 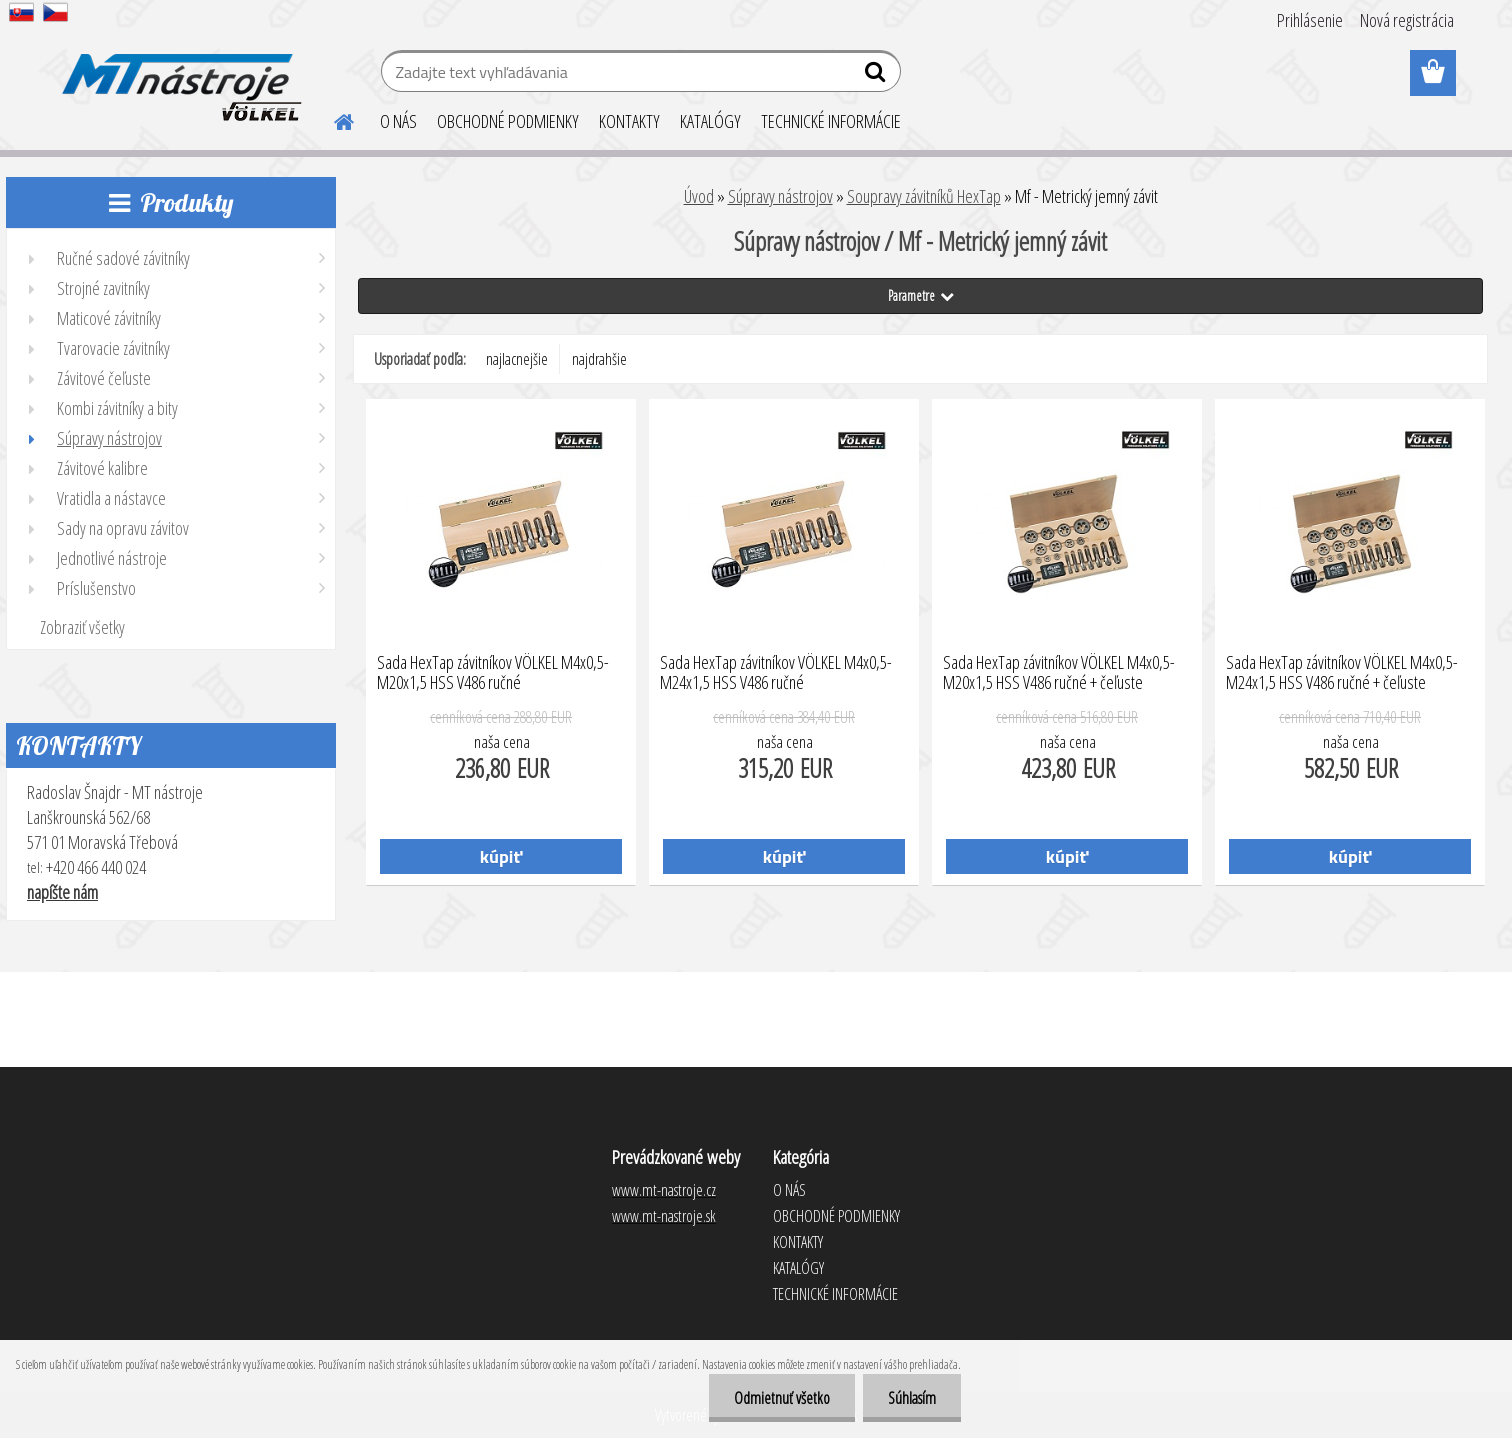 I want to click on [search], so click(x=877, y=76).